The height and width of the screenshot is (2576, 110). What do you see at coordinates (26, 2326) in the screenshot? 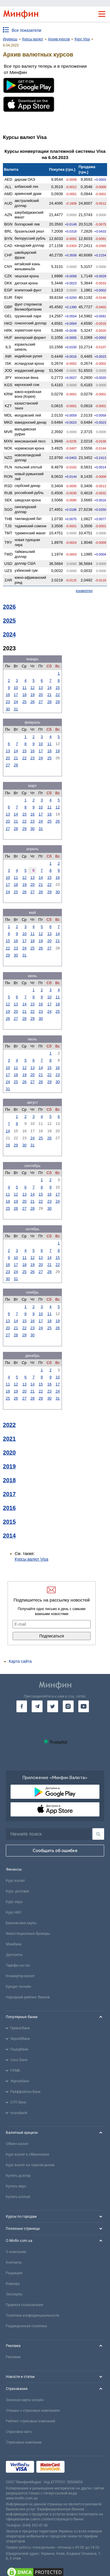
I see `Редакционная политика` at bounding box center [26, 2326].